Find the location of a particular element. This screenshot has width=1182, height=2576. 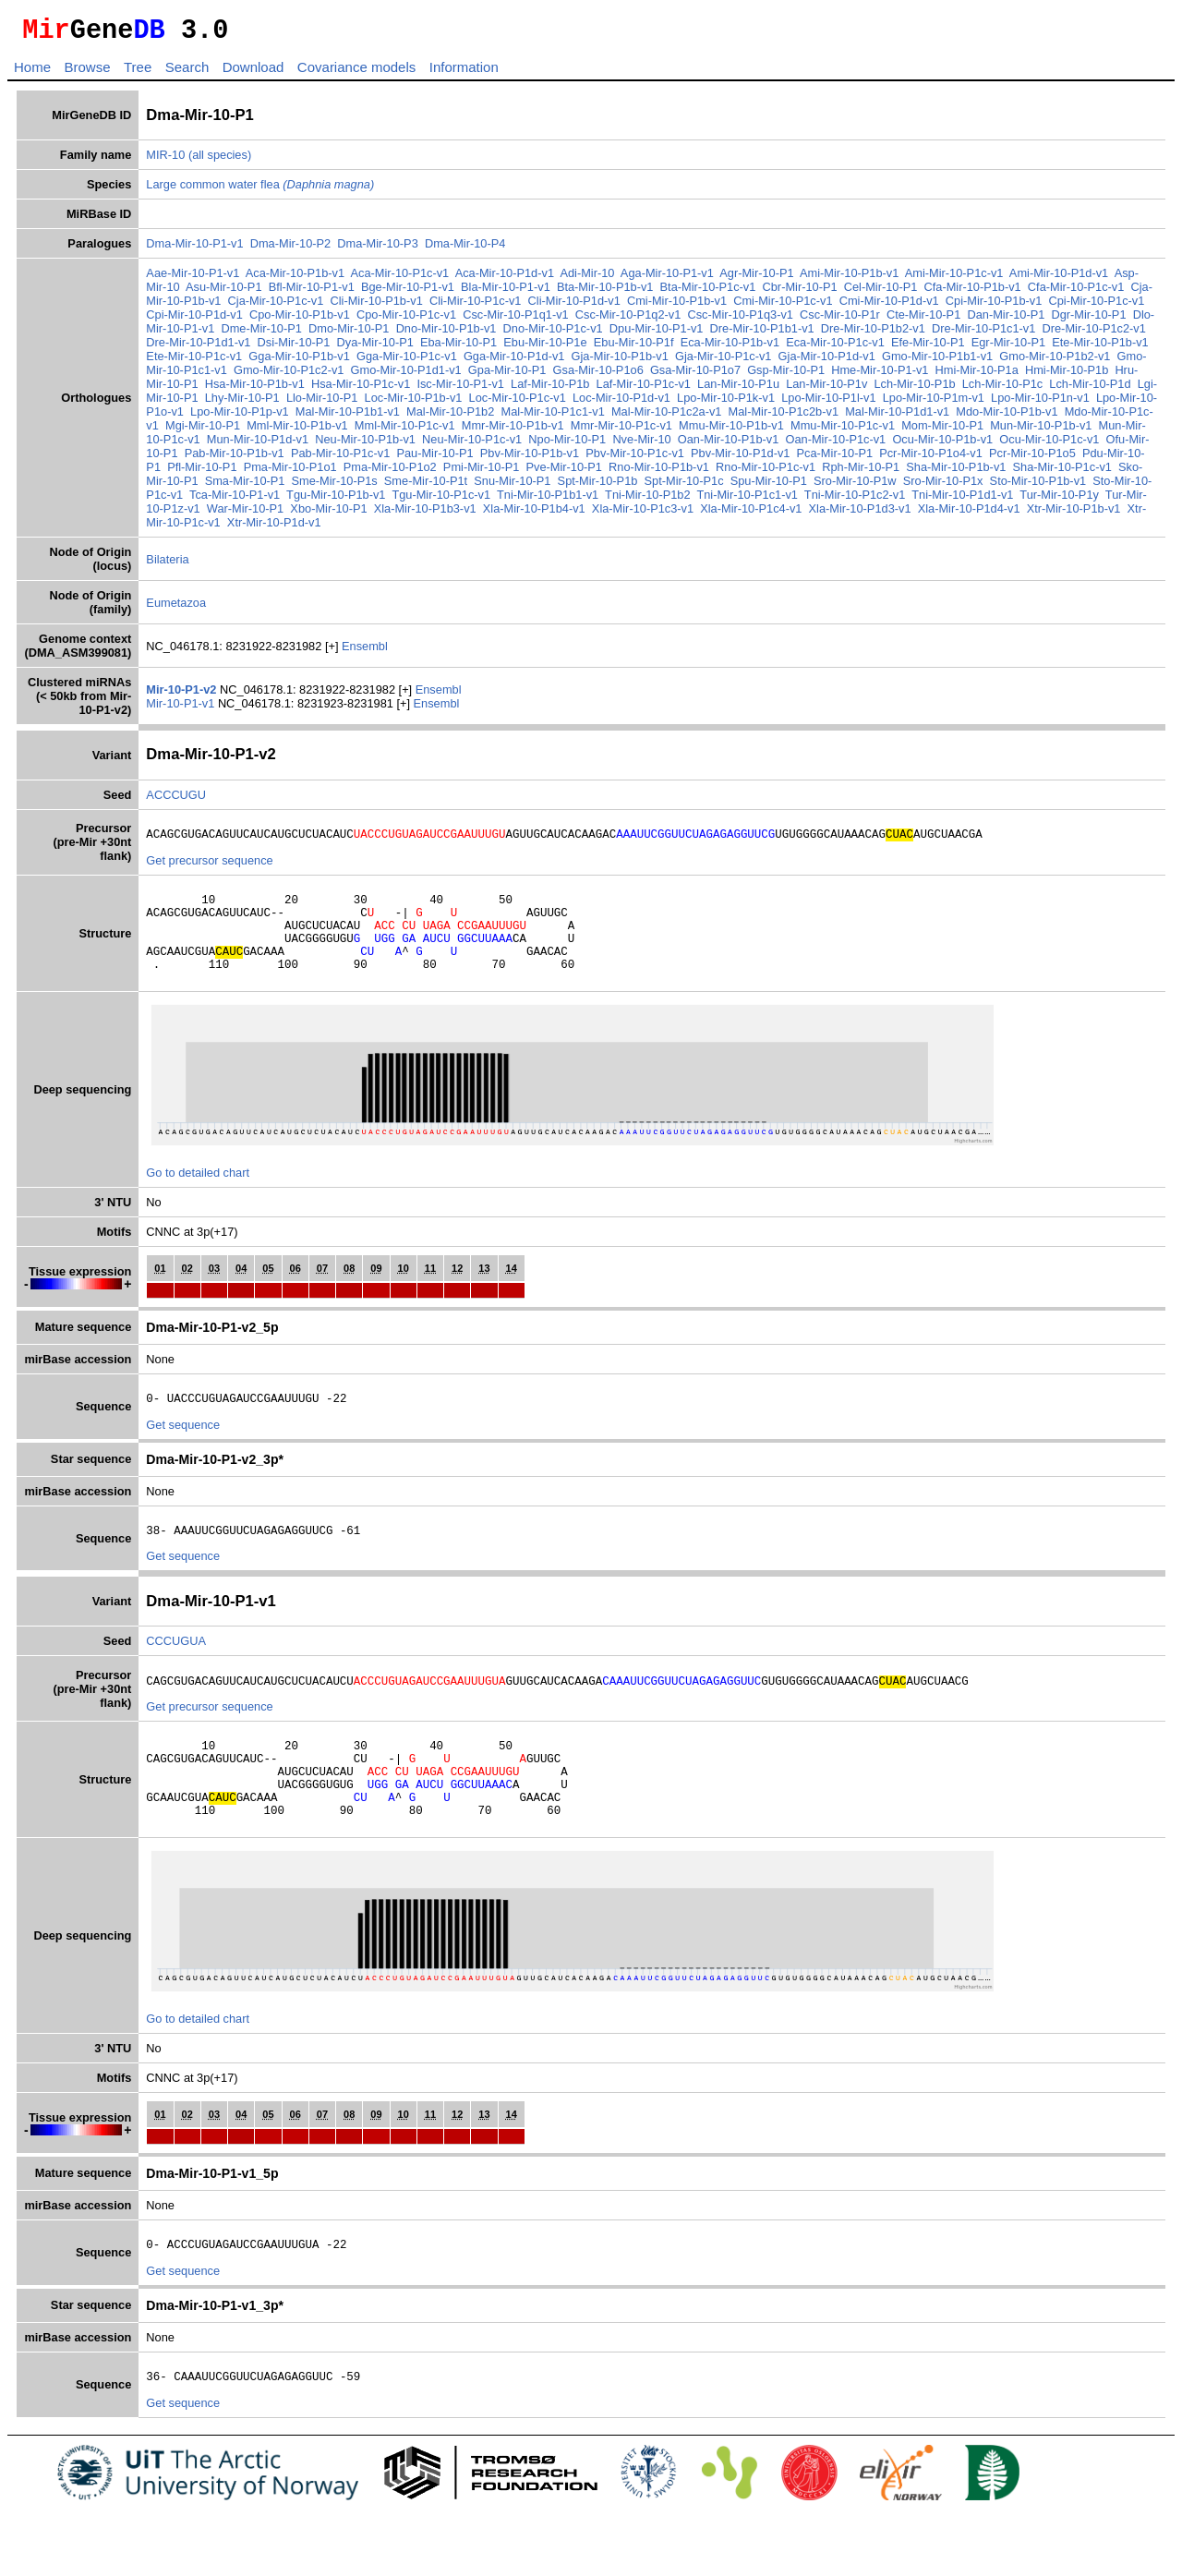

Get sequence is located at coordinates (183, 1452).